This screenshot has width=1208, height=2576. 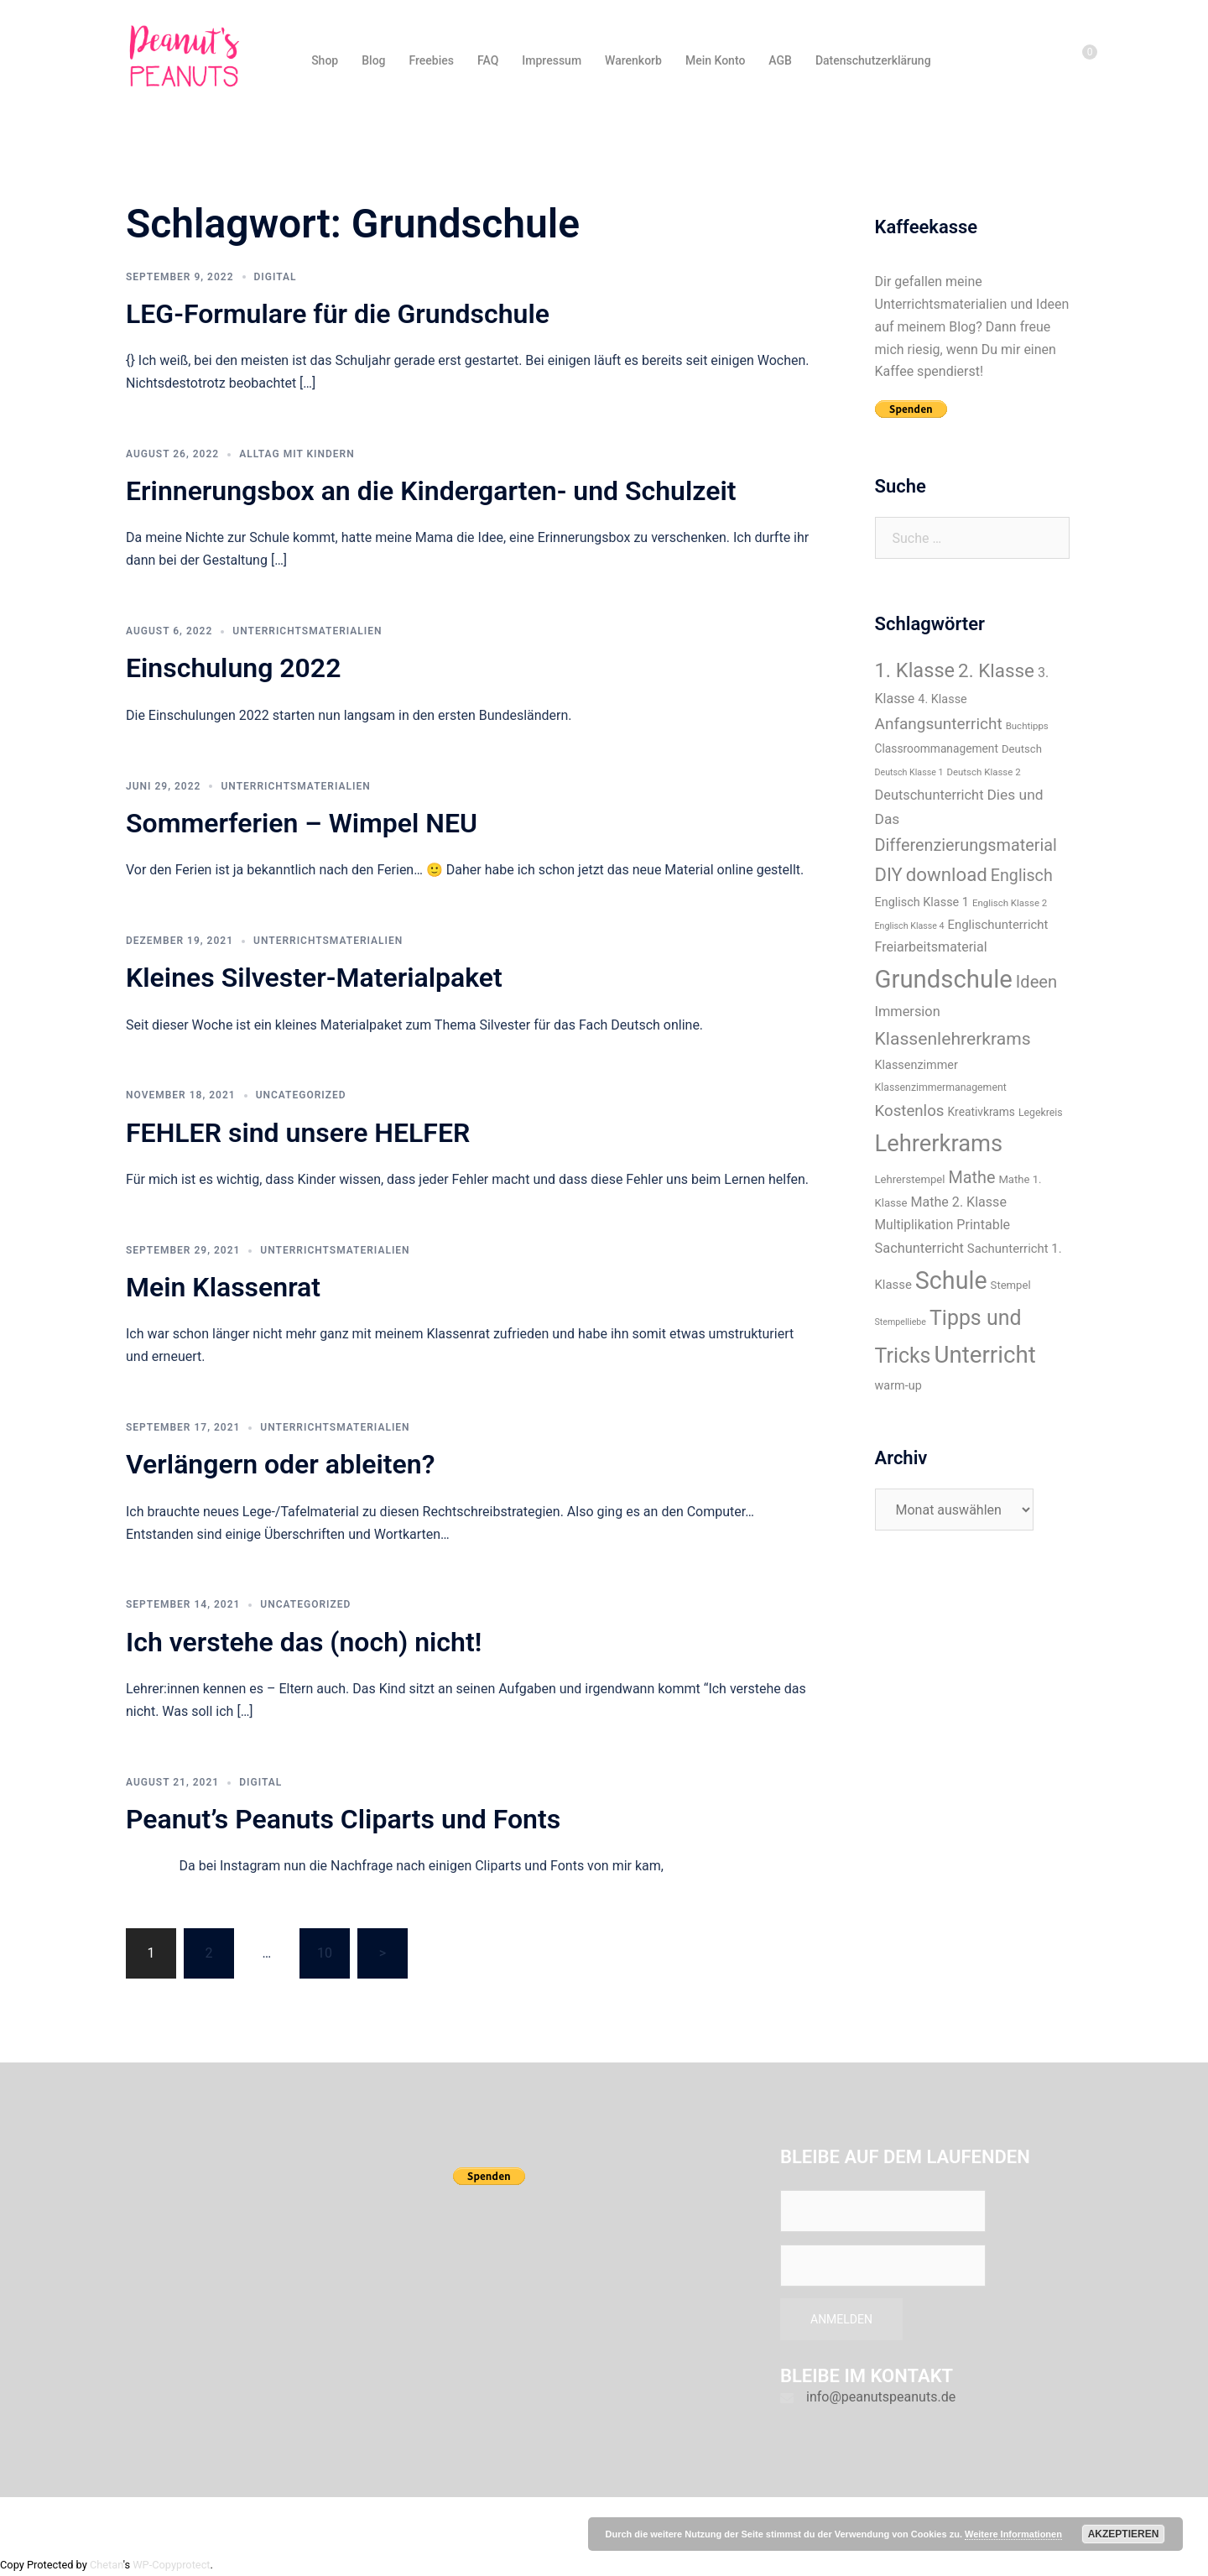 What do you see at coordinates (432, 60) in the screenshot?
I see `Freebies` at bounding box center [432, 60].